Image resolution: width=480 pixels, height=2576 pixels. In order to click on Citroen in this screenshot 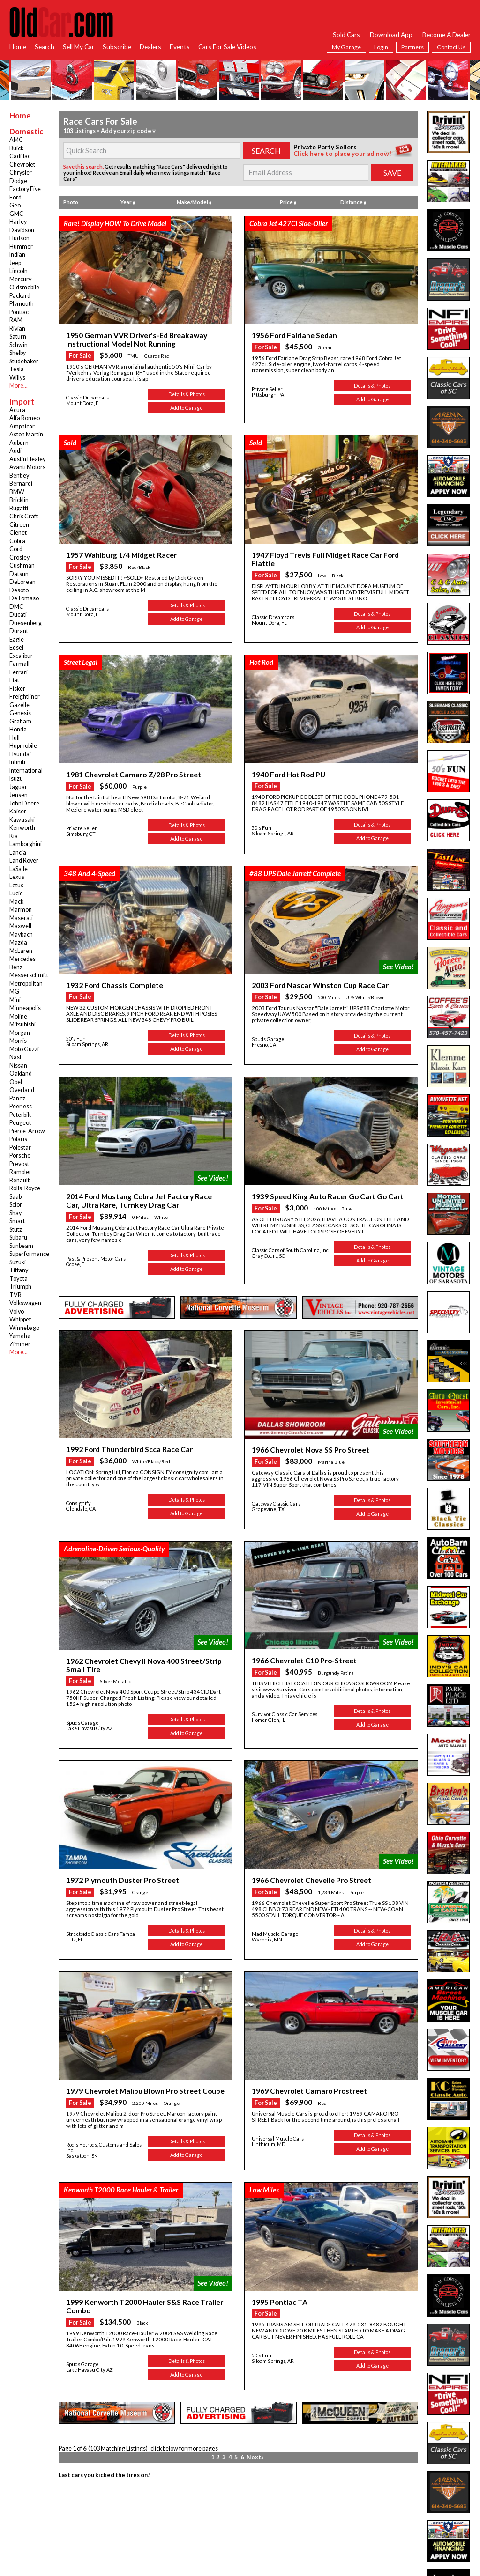, I will do `click(19, 524)`.